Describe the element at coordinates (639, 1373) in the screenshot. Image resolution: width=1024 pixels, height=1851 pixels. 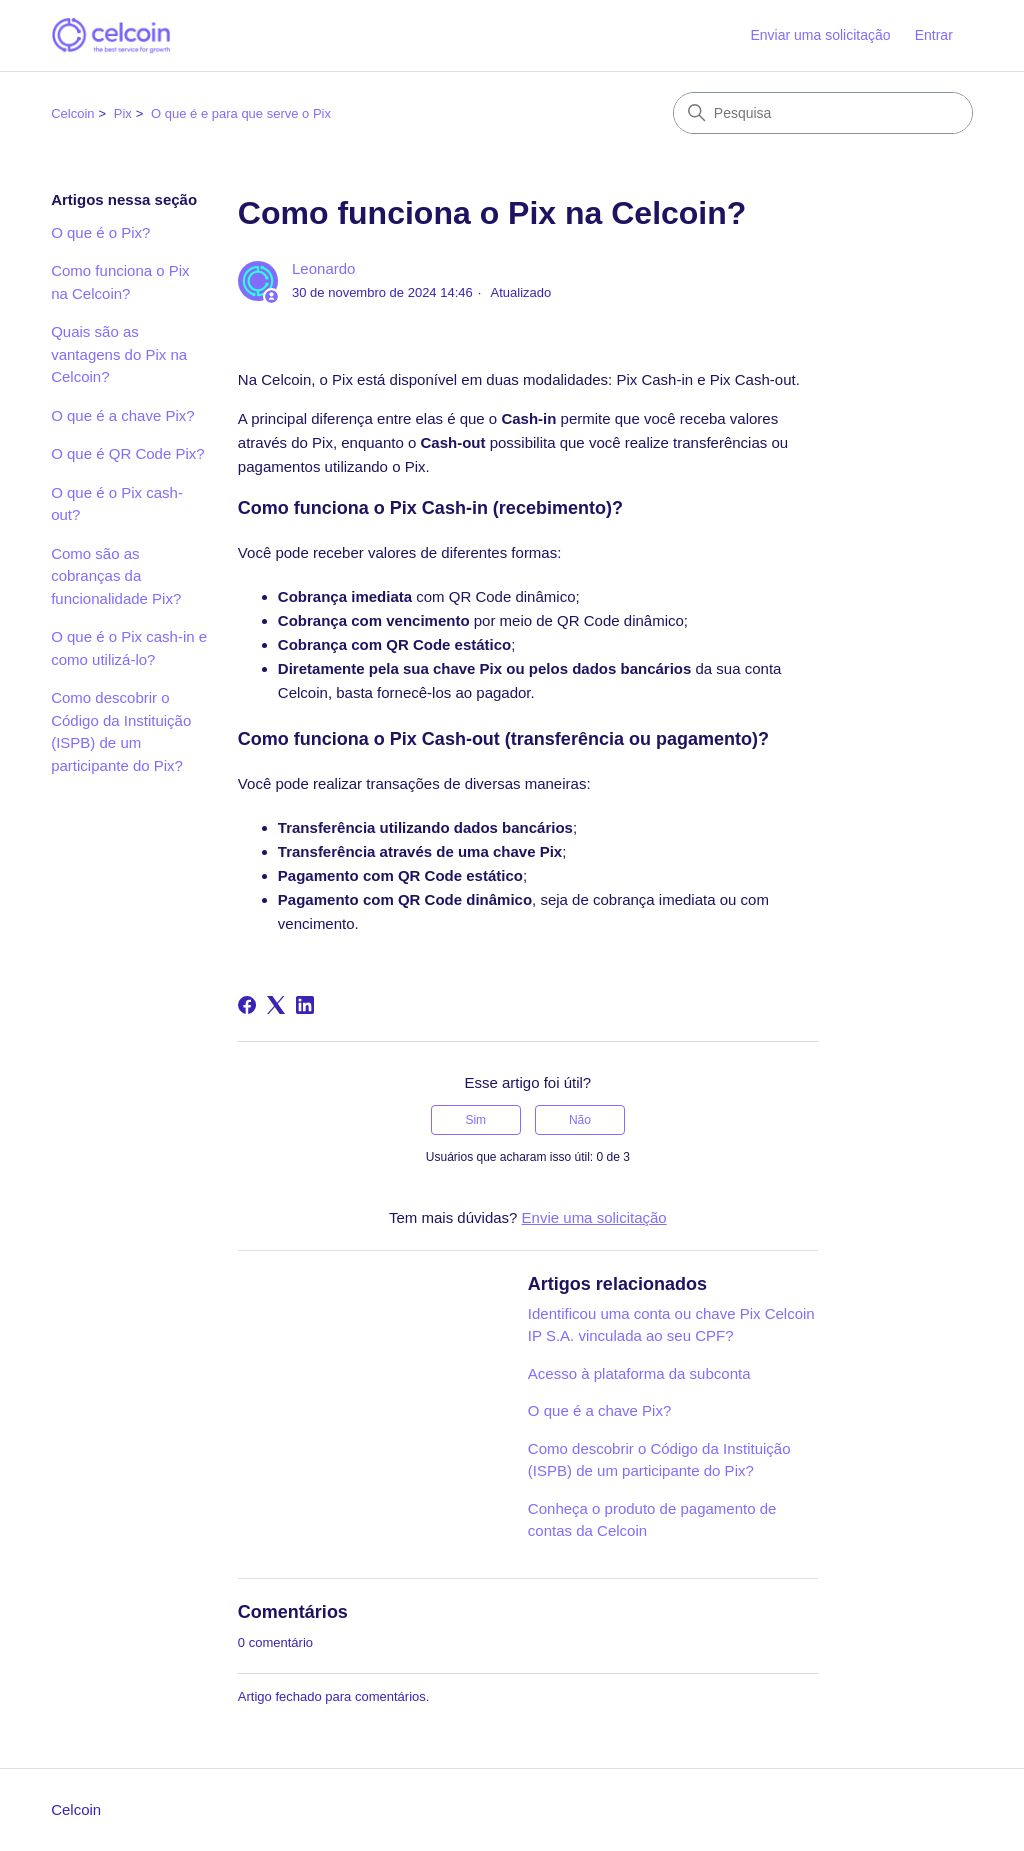
I see `Acesso à plataforma da subconta` at that location.